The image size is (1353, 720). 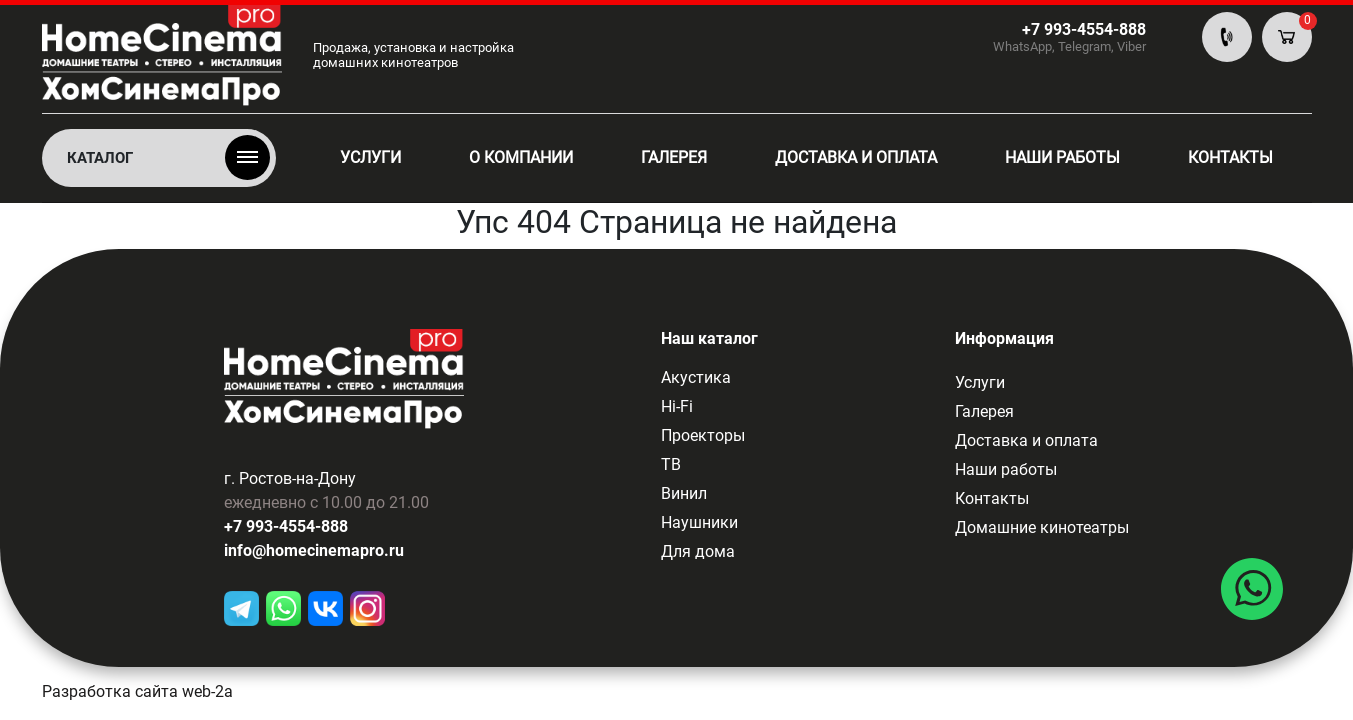 What do you see at coordinates (1227, 37) in the screenshot?
I see `По` at bounding box center [1227, 37].